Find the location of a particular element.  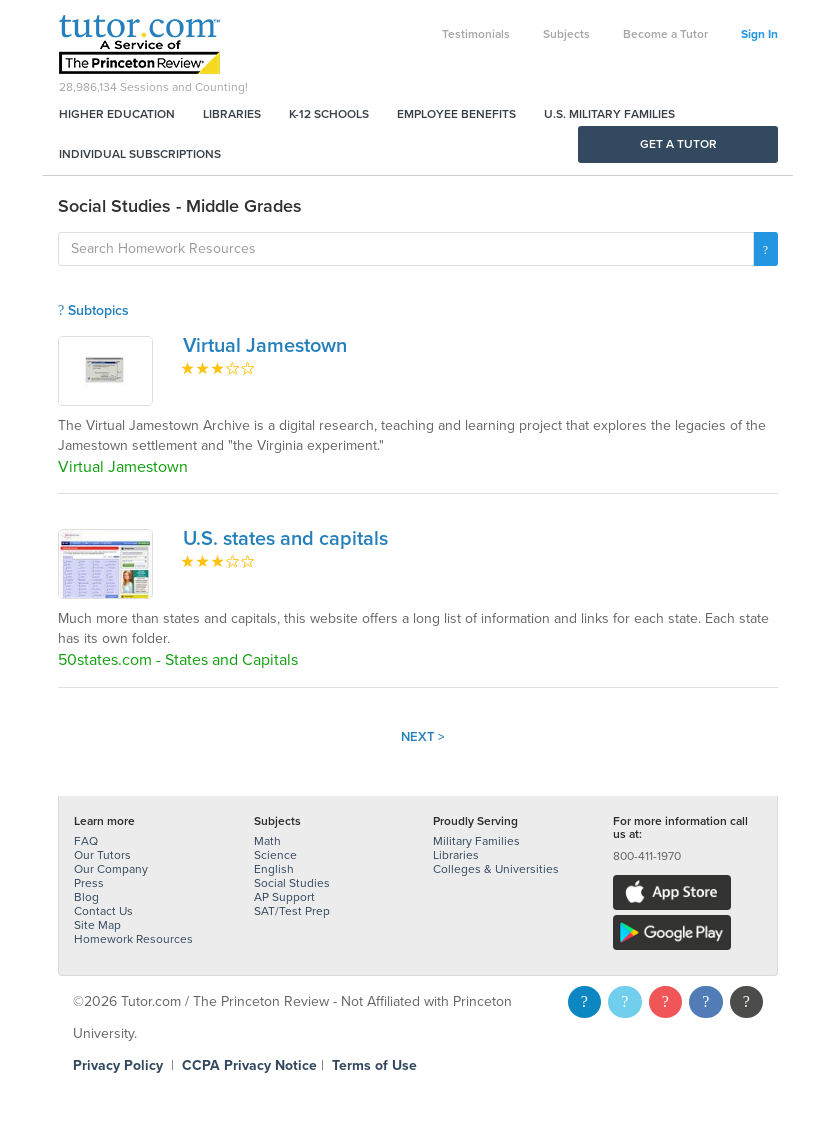

CCPA Privacy Notice is located at coordinates (249, 1065).